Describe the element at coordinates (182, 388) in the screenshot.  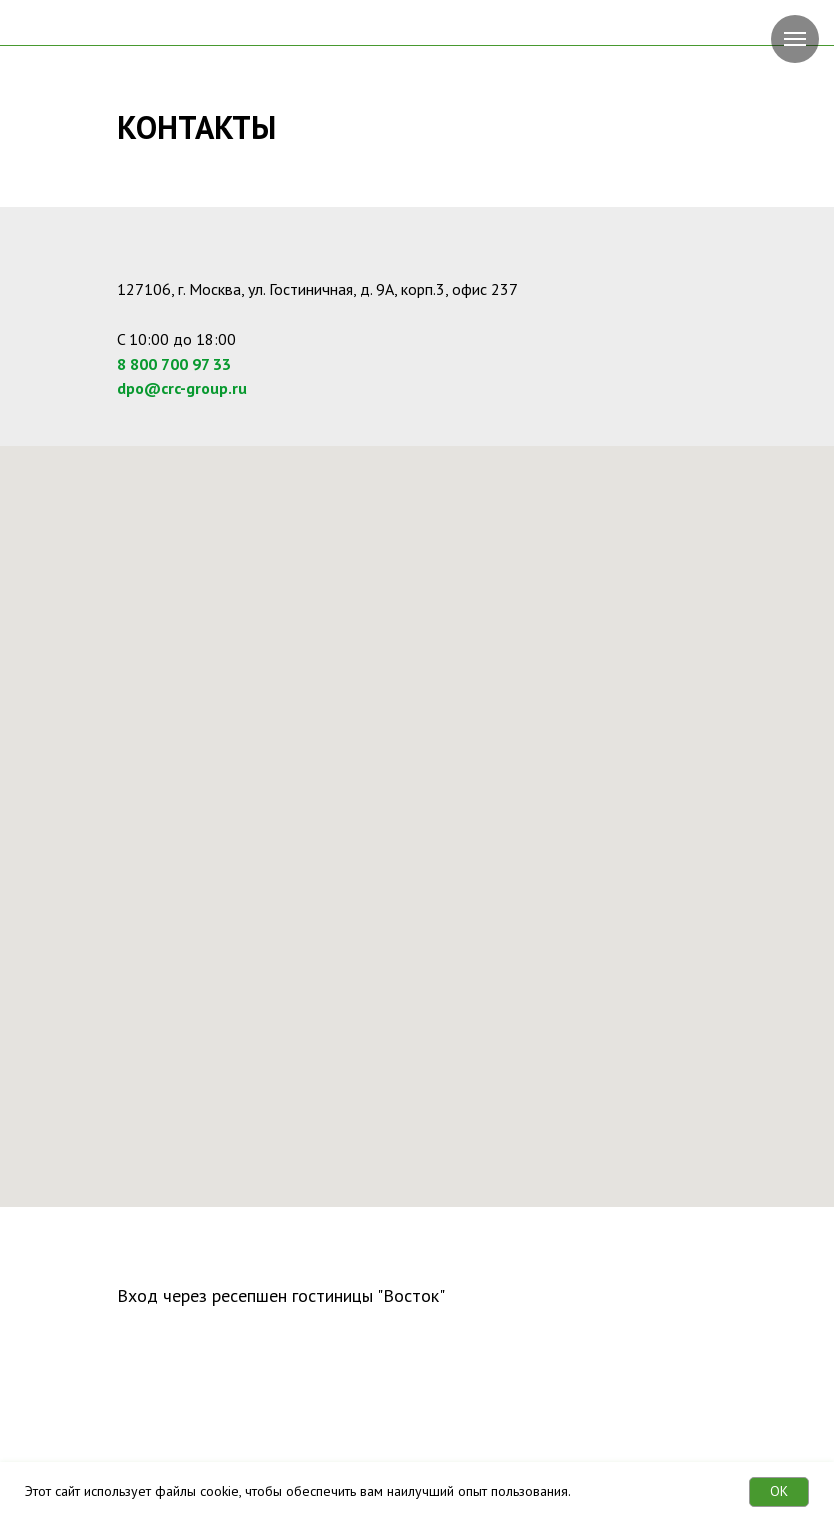
I see `dpo@crc-group.ru` at that location.